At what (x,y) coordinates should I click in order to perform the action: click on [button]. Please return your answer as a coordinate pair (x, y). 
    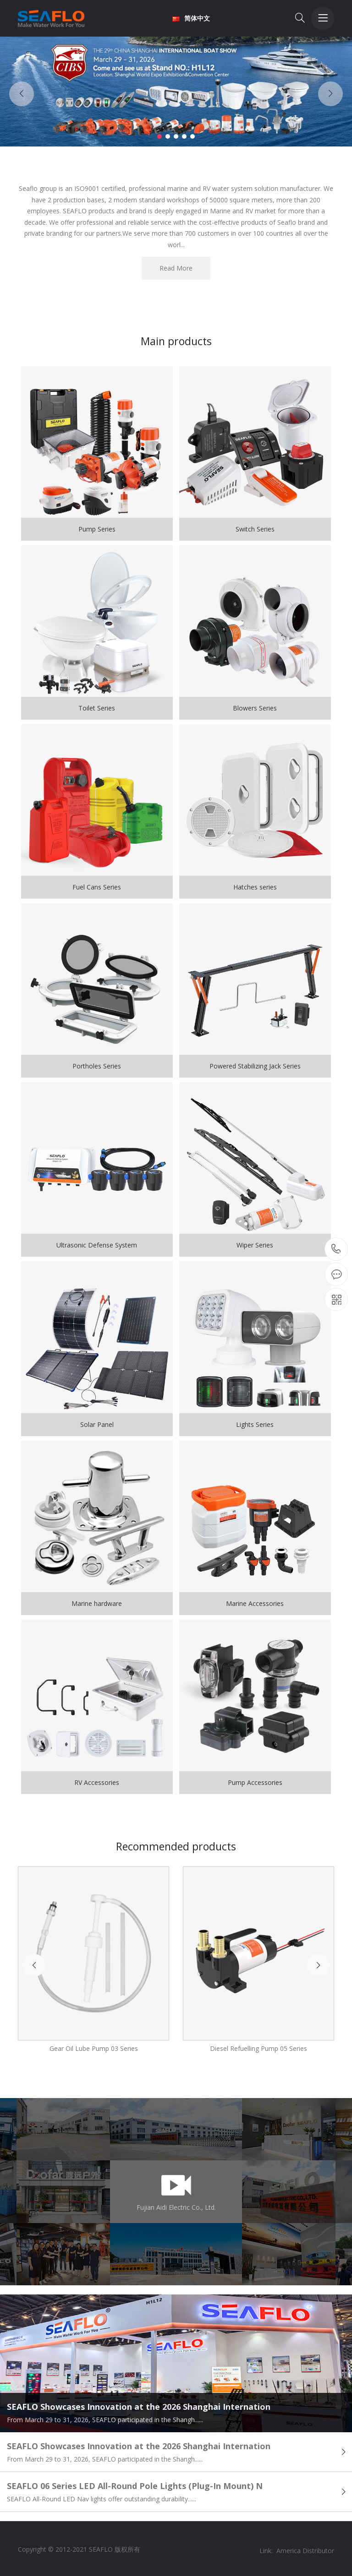
    Looking at the image, I should click on (159, 136).